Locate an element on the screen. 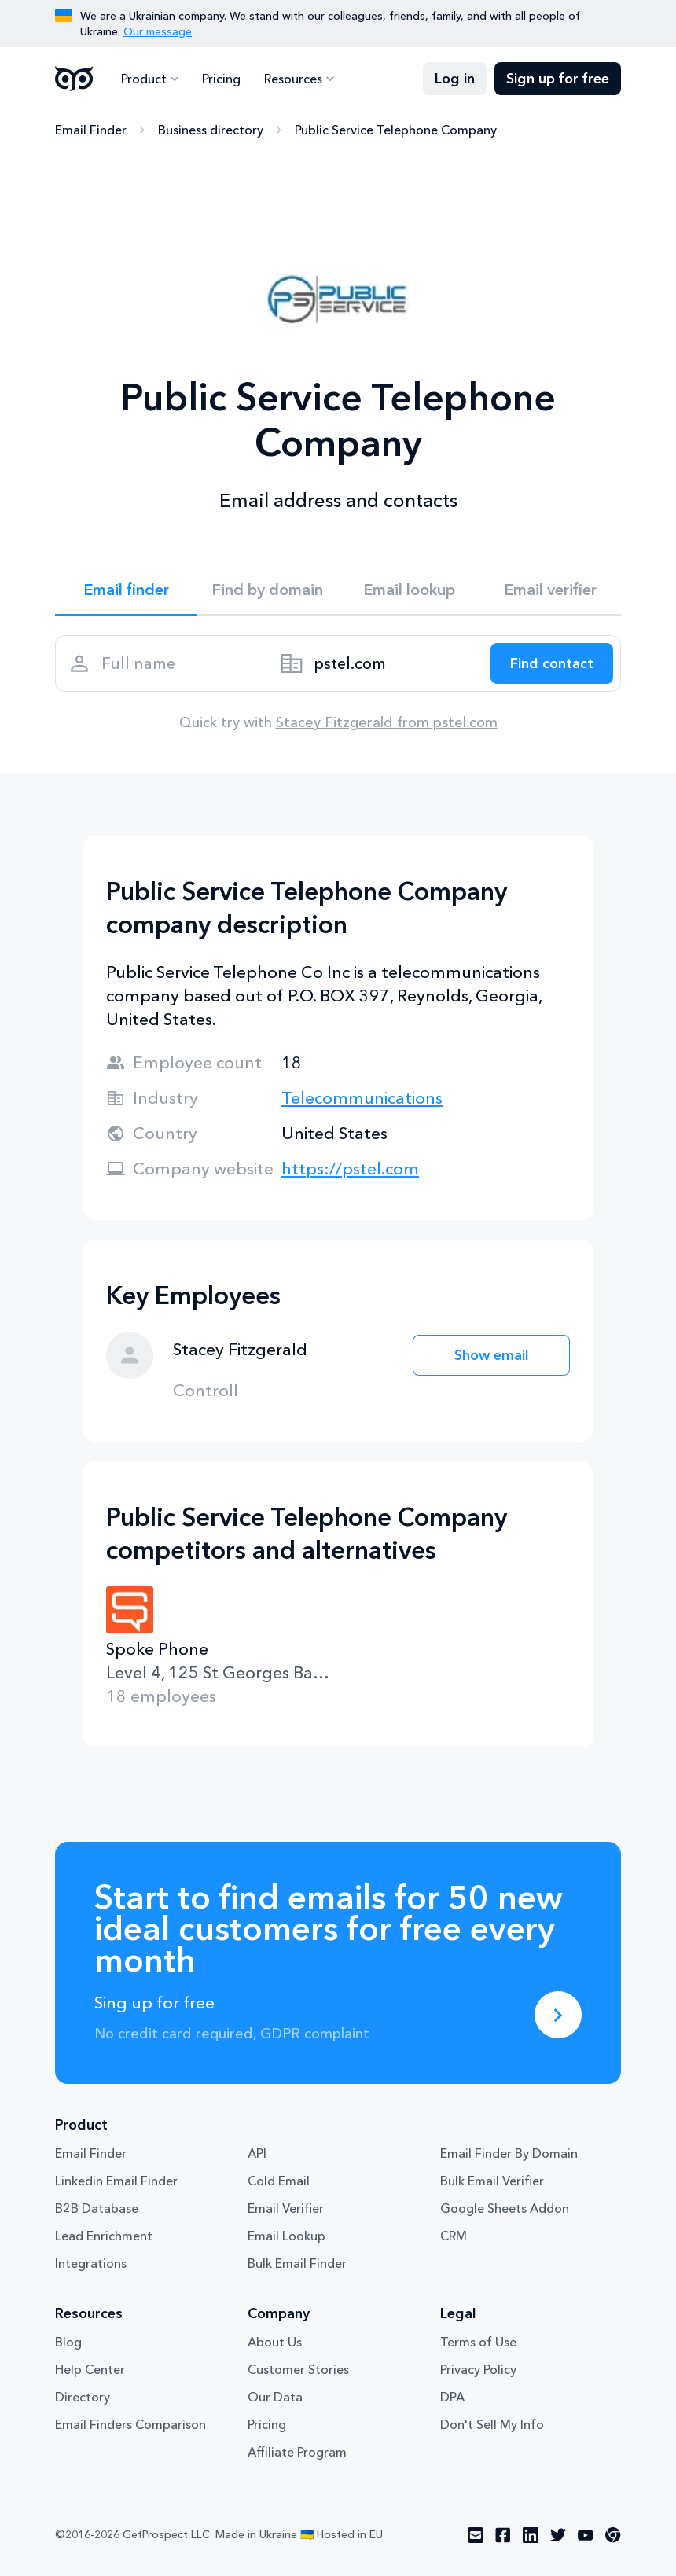  Privacy Policy is located at coordinates (478, 2369).